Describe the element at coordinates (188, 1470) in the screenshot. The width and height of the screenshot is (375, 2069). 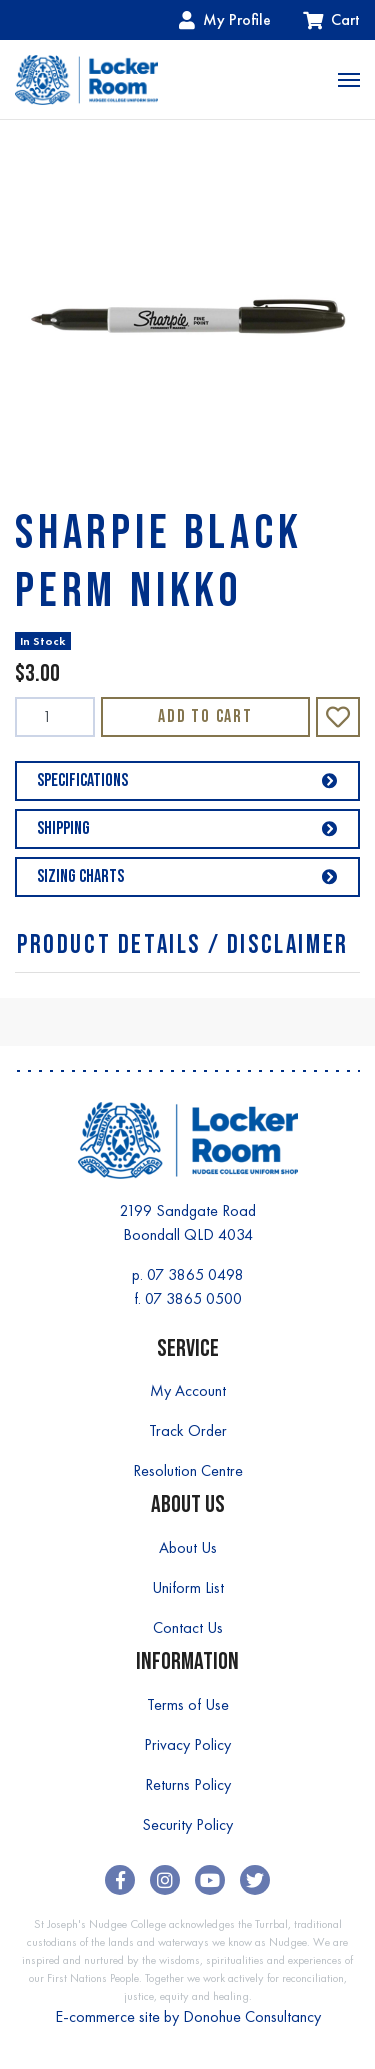
I see `Resolution Centre` at that location.